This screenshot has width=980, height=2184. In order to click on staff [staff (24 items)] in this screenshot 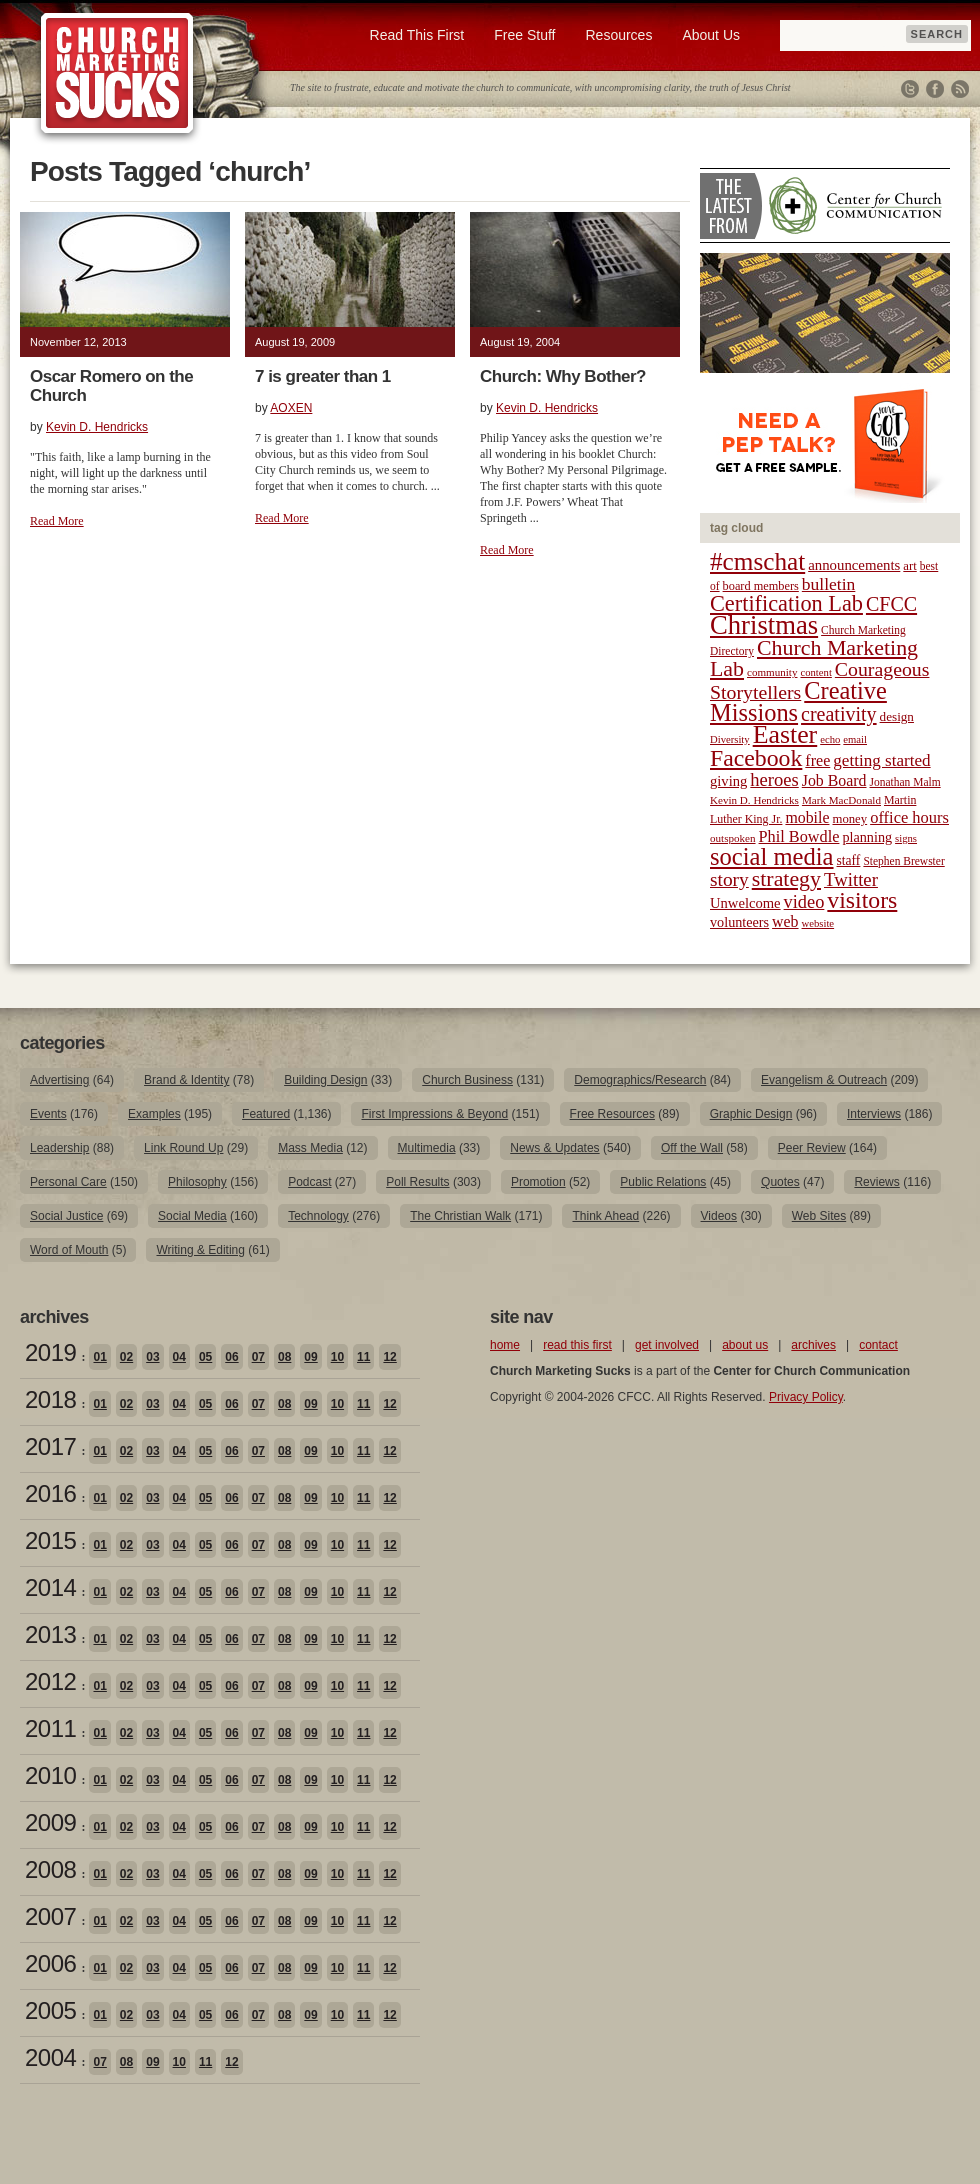, I will do `click(849, 860)`.